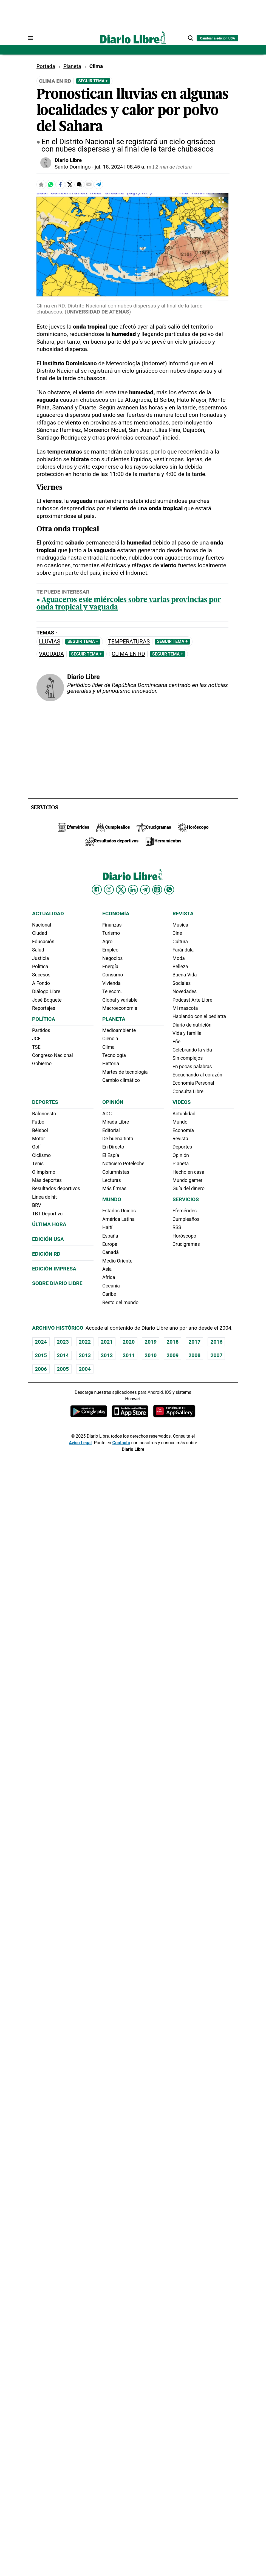 The image size is (266, 2576). What do you see at coordinates (128, 604) in the screenshot?
I see `Aguaceros este miércoles sobre varias provincias por onda tropical y vaguada` at bounding box center [128, 604].